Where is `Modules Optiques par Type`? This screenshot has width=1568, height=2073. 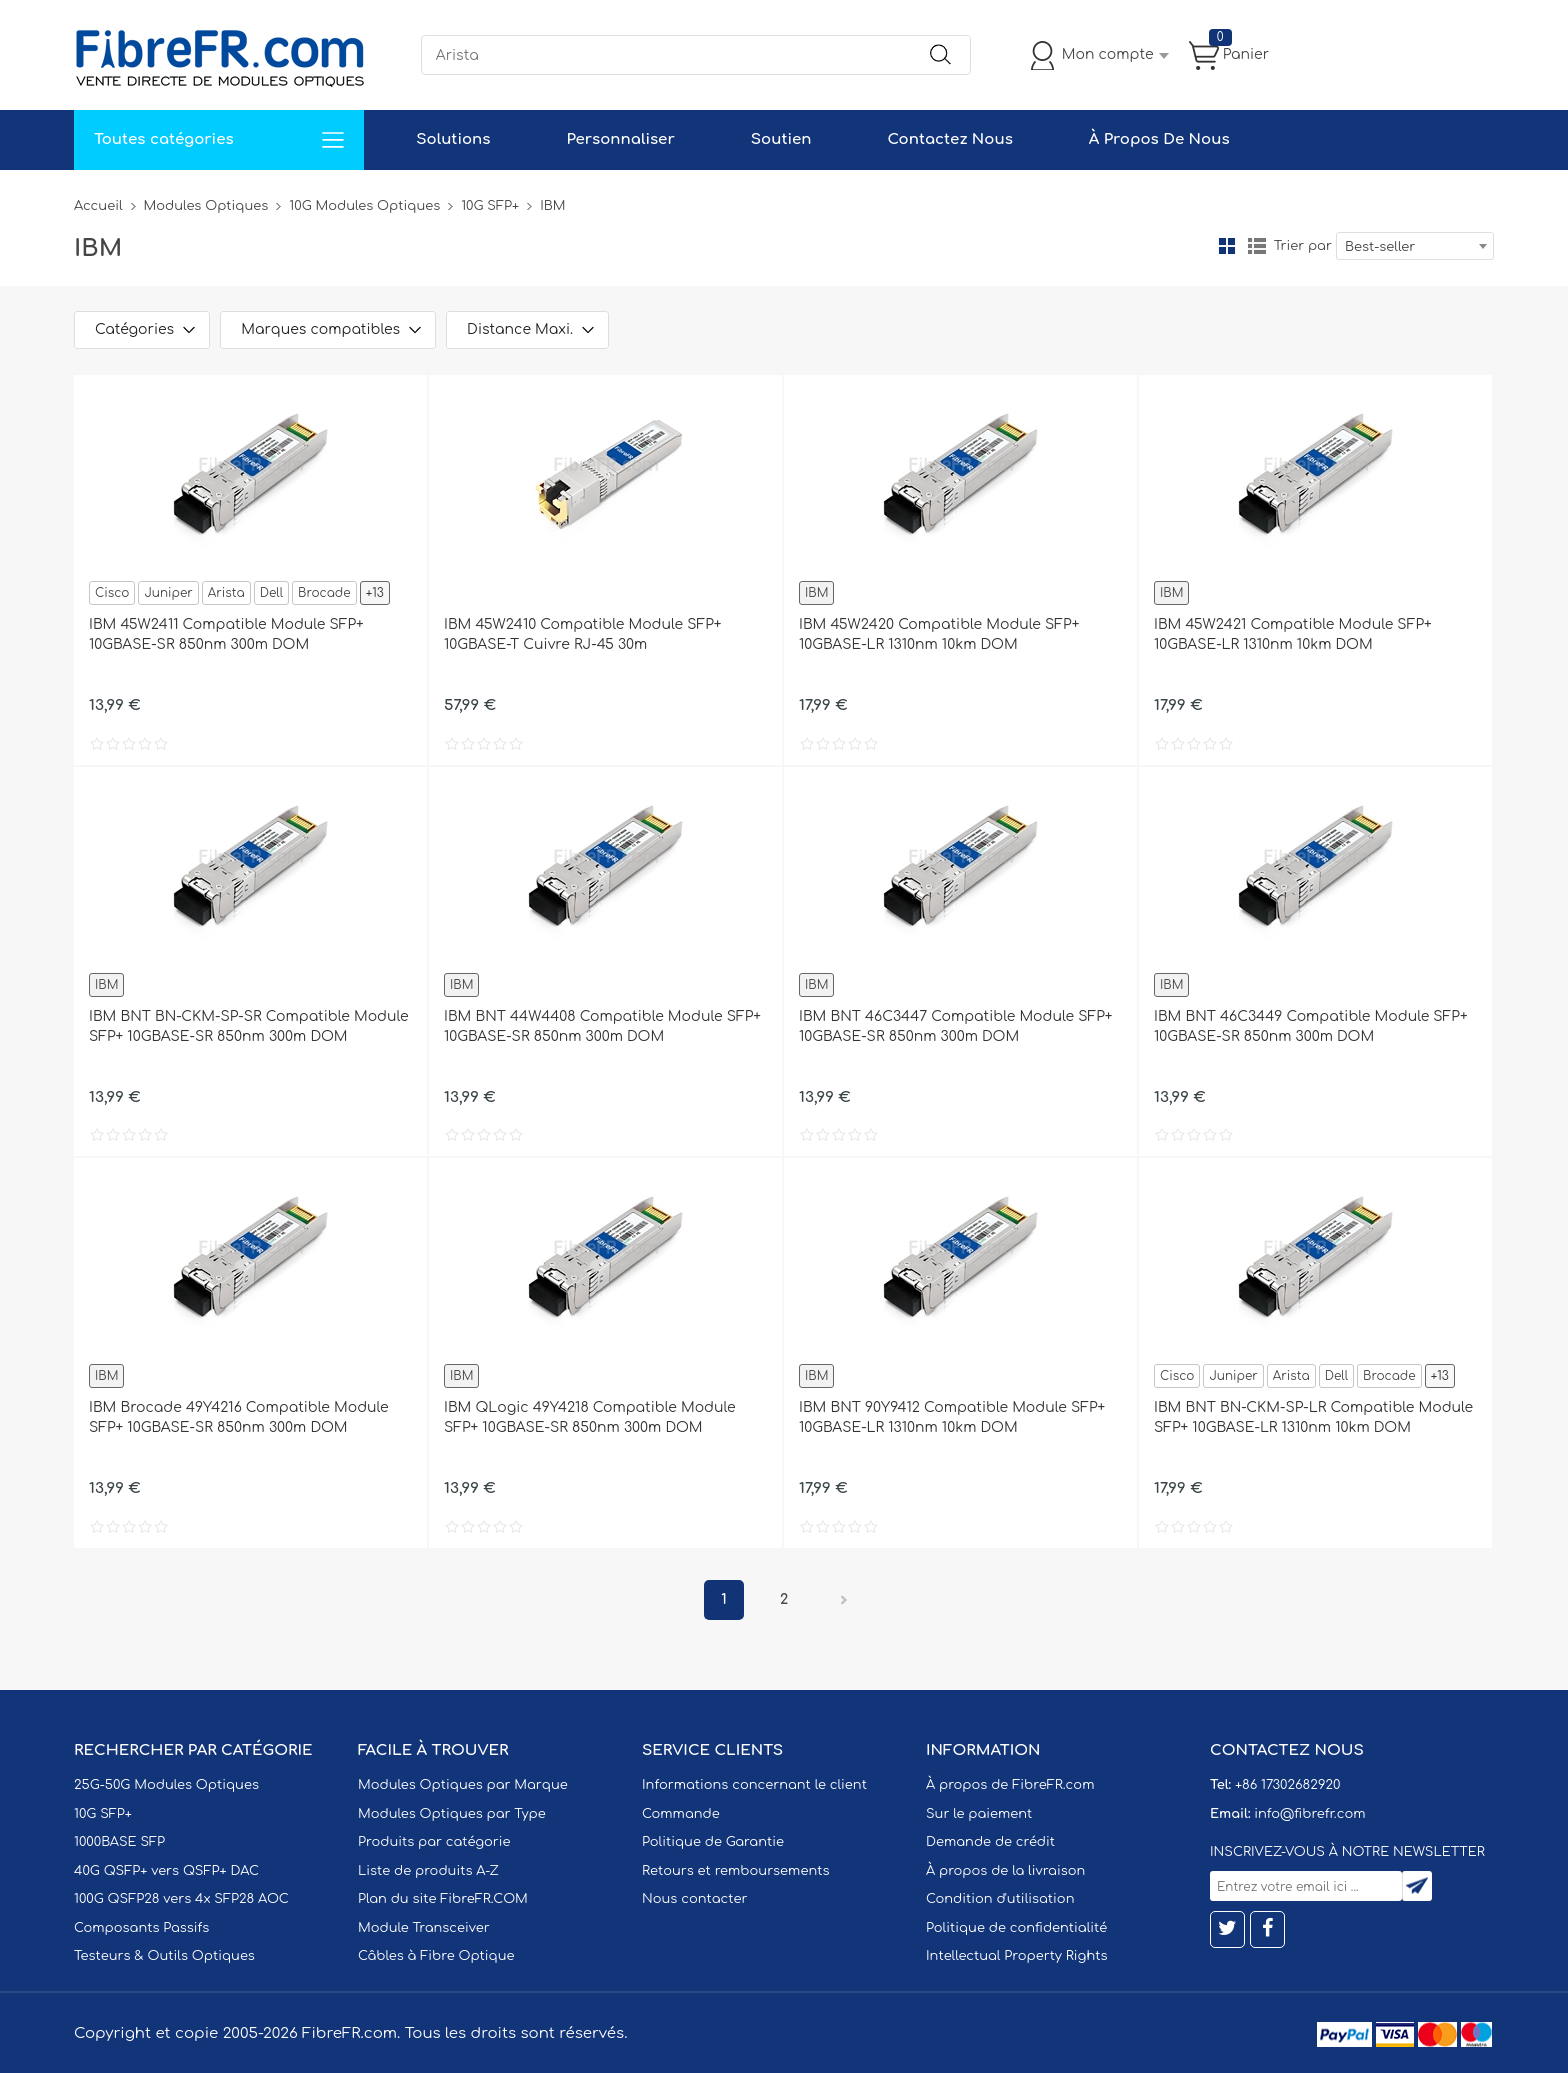
Modules Optiques par Type is located at coordinates (452, 1814).